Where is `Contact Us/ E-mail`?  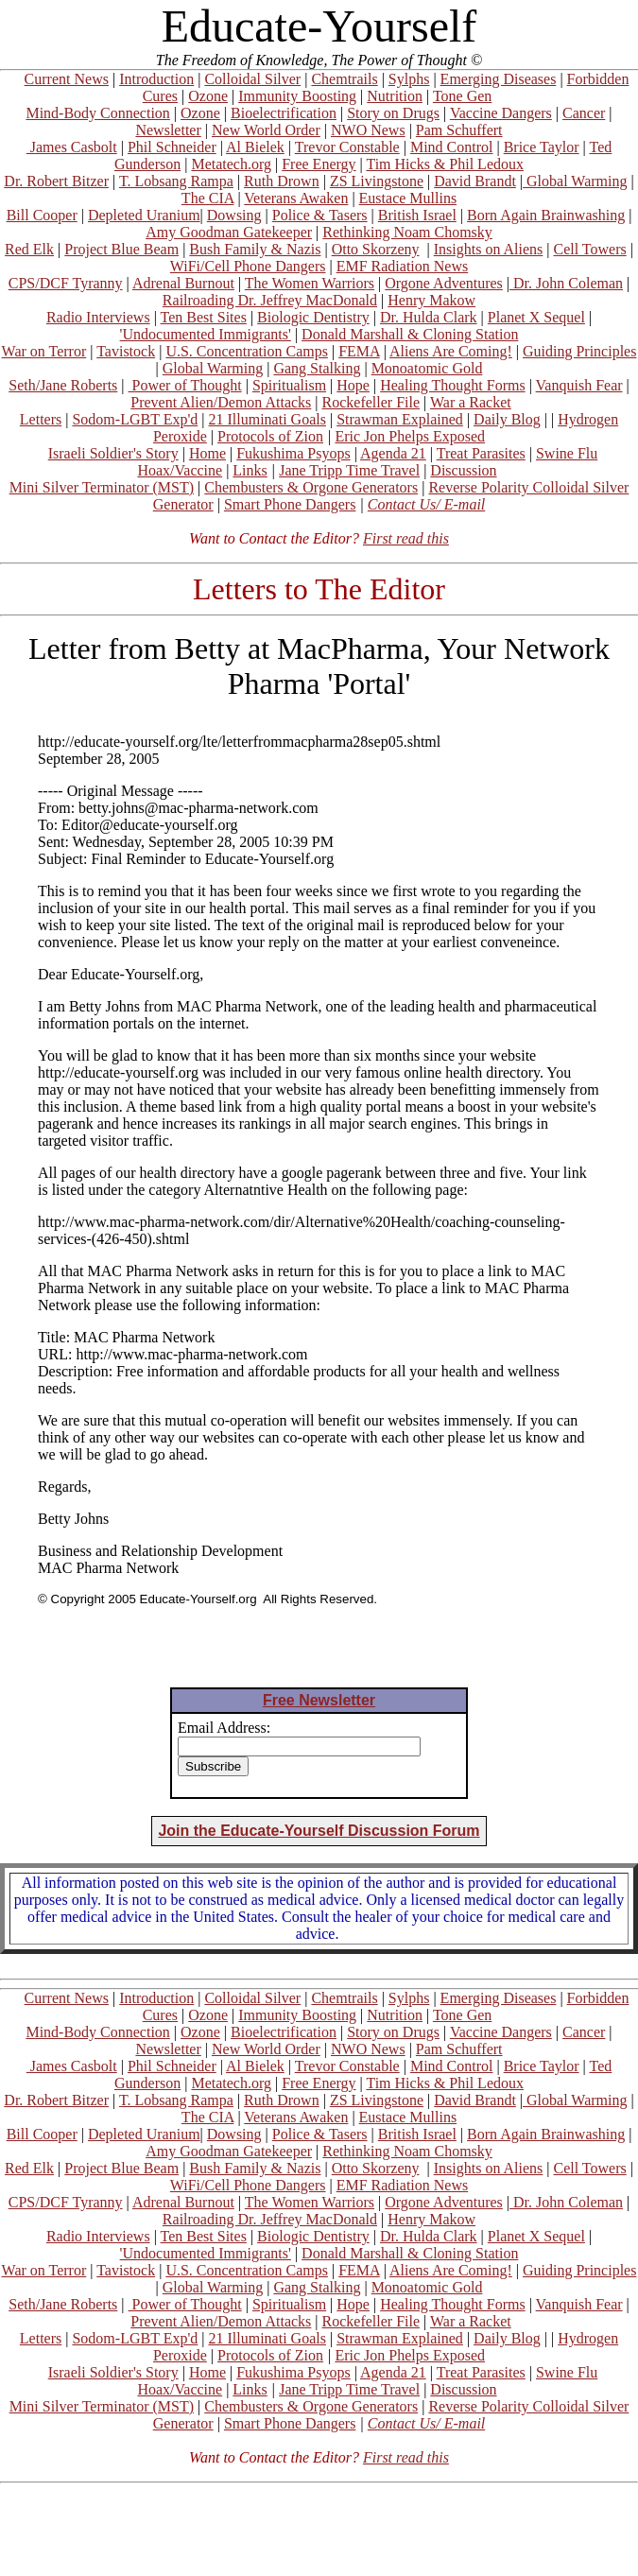
Contact Us/ E-mail is located at coordinates (426, 504).